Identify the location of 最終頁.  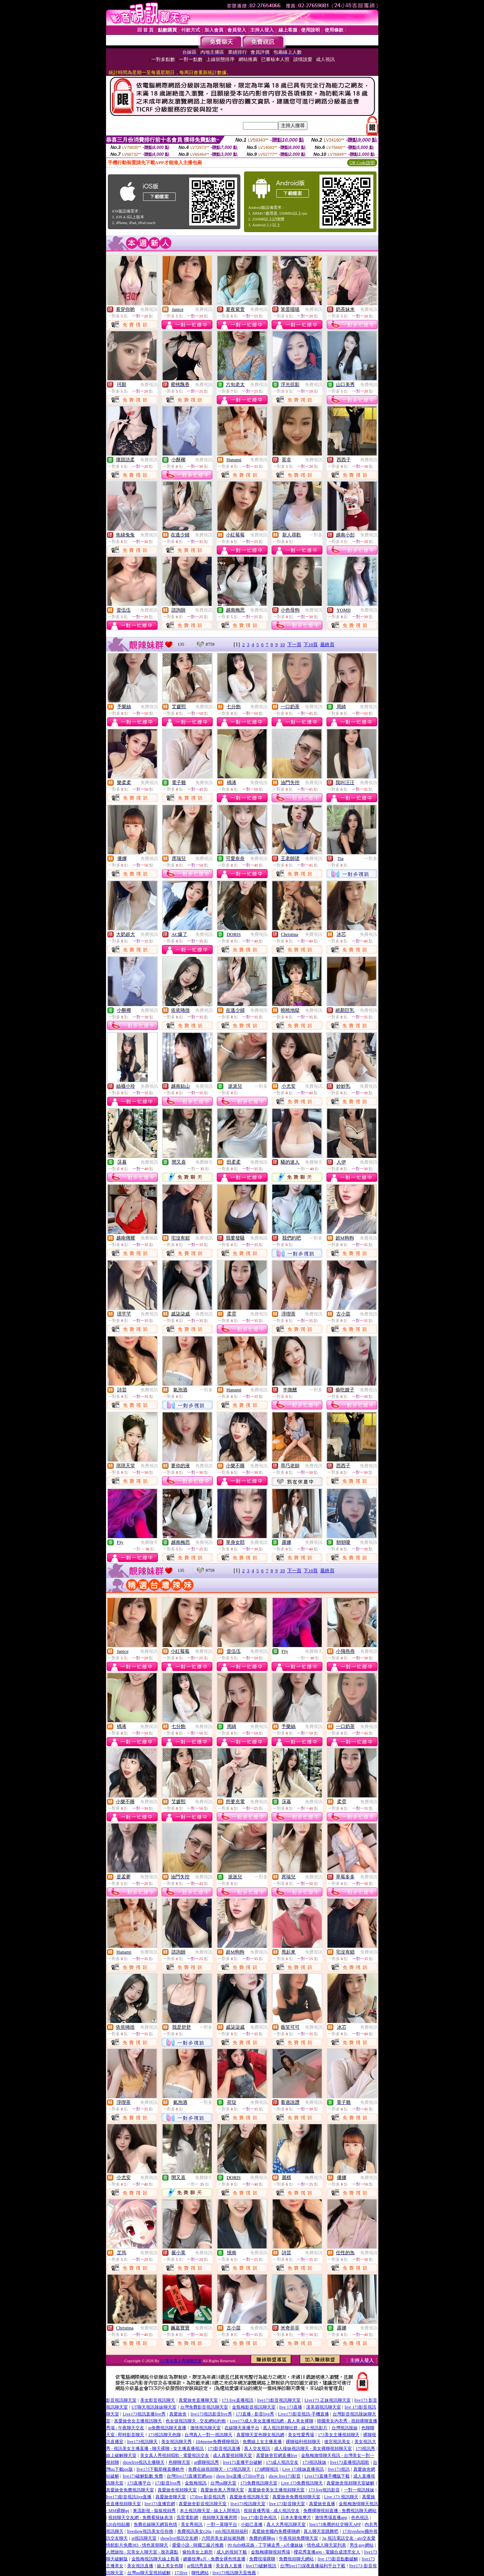
(327, 644).